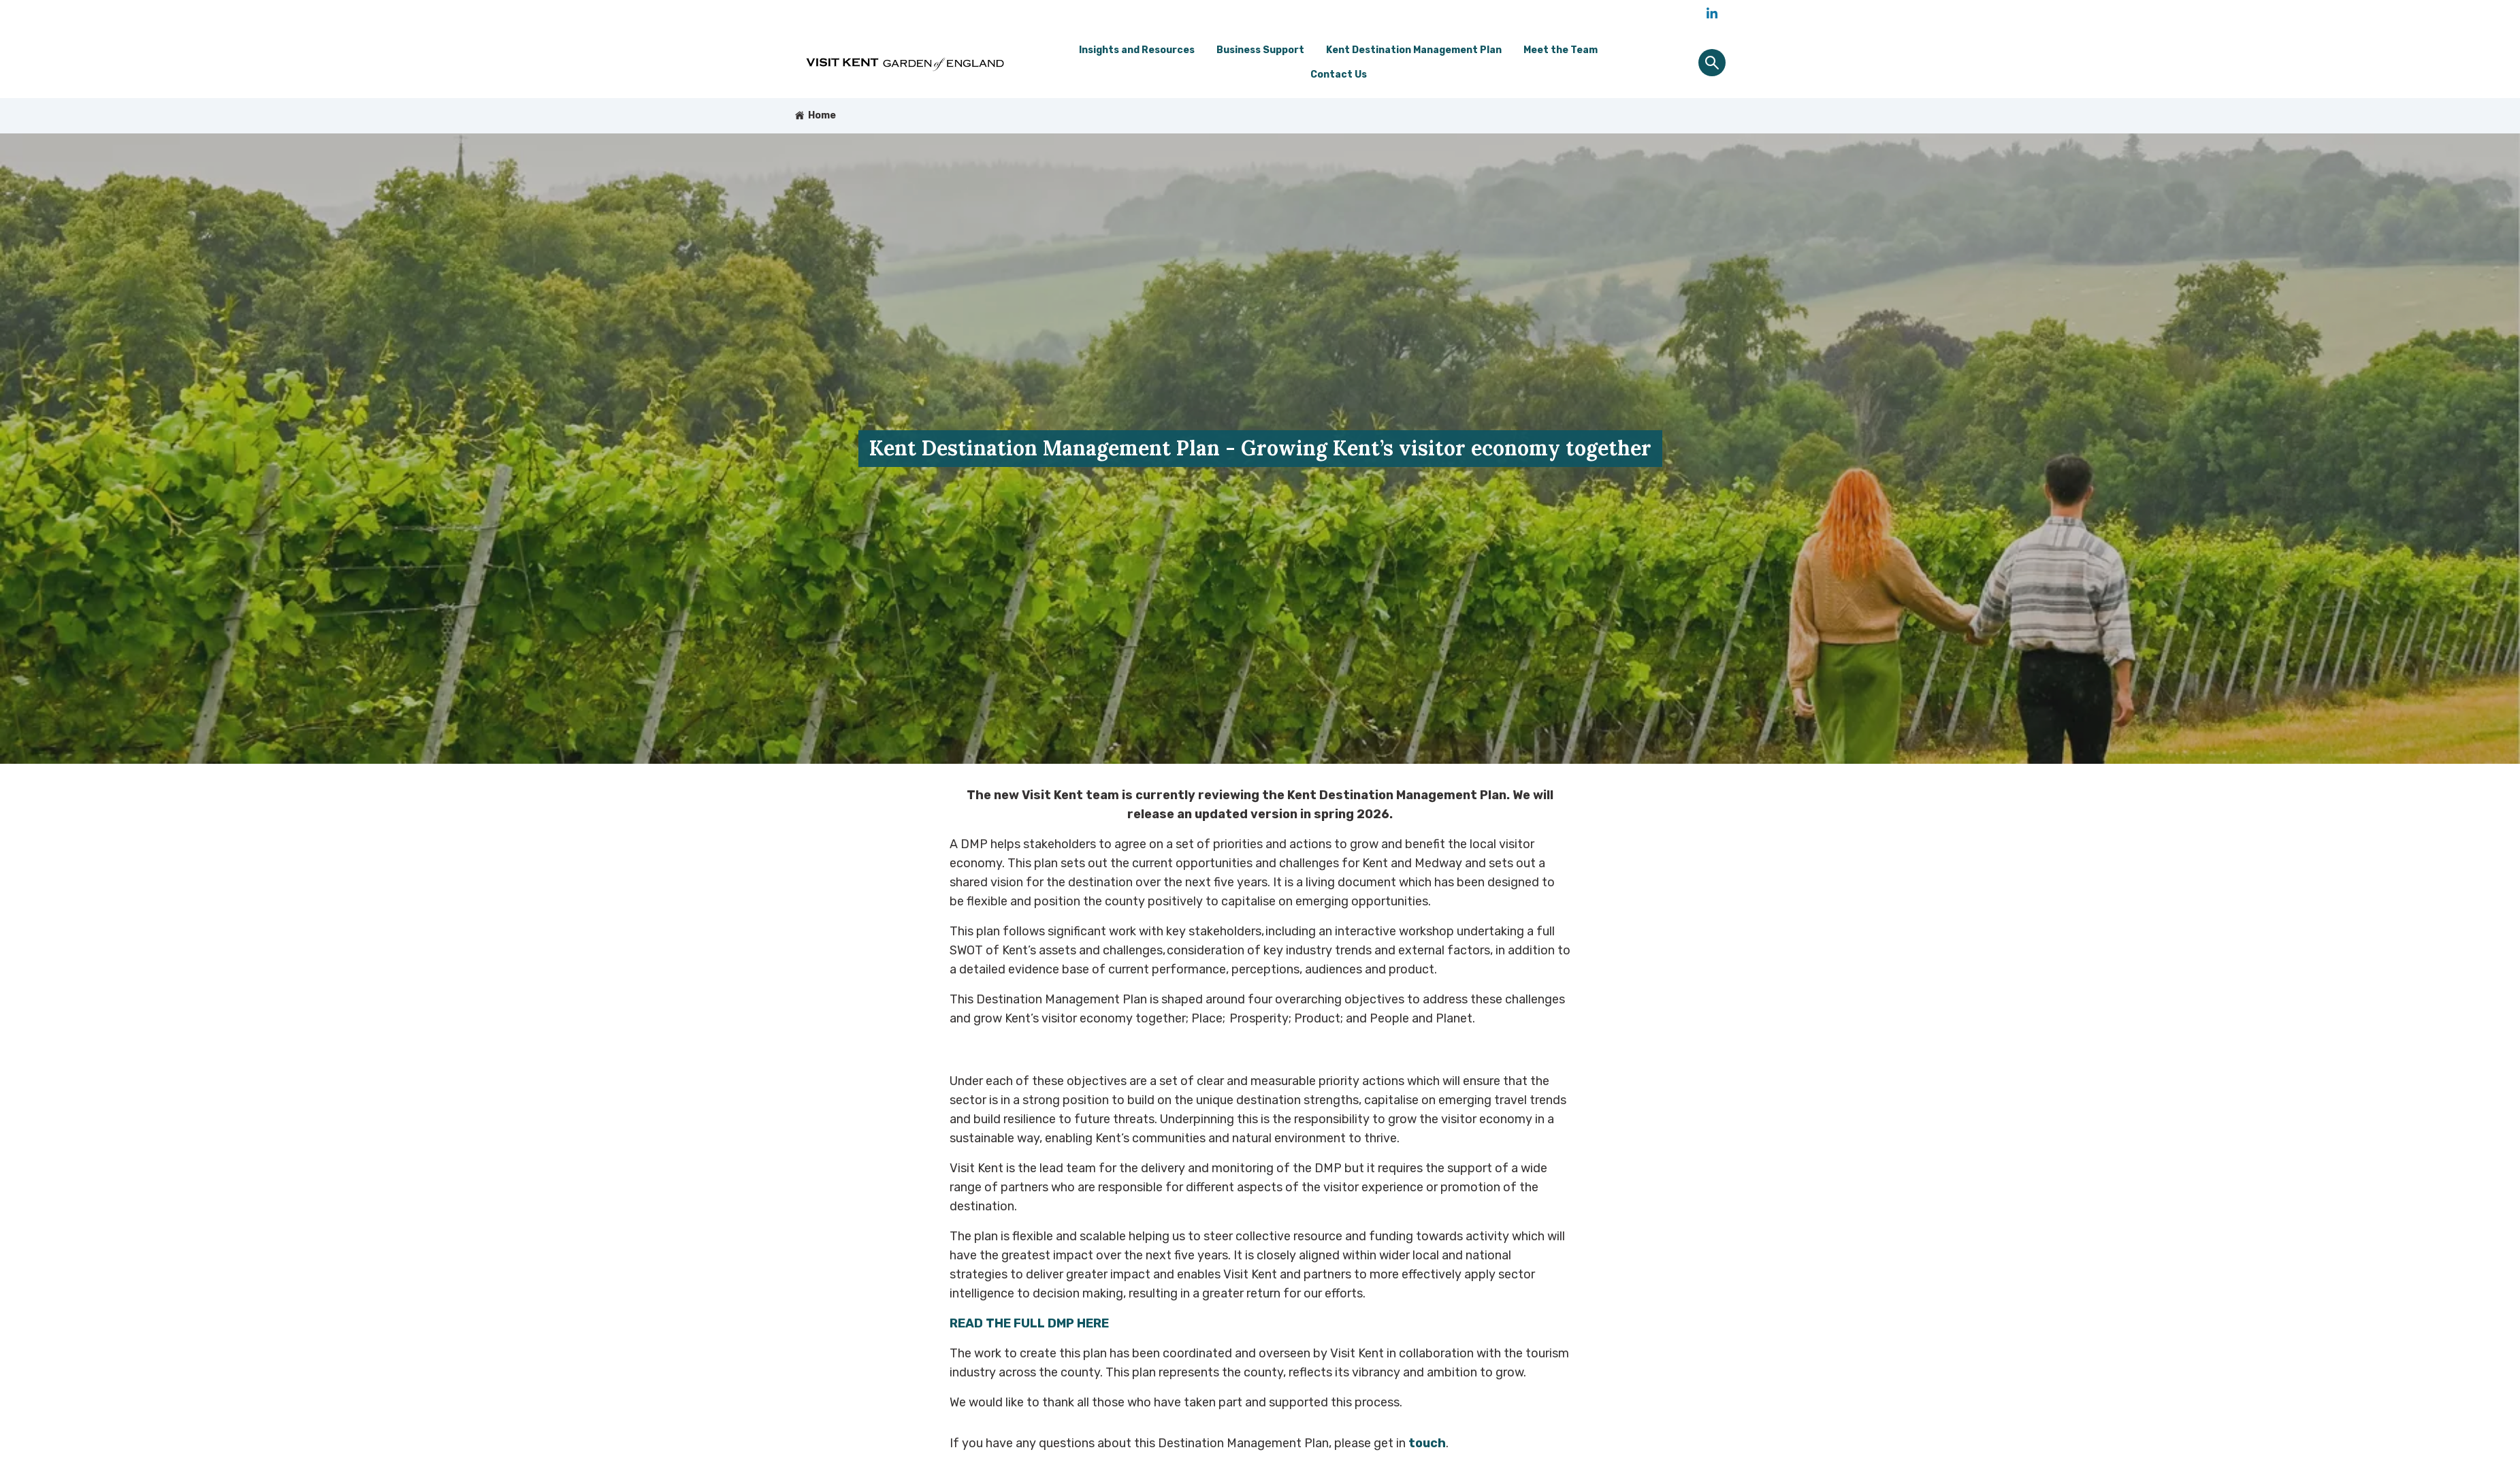  What do you see at coordinates (1414, 50) in the screenshot?
I see `Kent Destination Management Plan` at bounding box center [1414, 50].